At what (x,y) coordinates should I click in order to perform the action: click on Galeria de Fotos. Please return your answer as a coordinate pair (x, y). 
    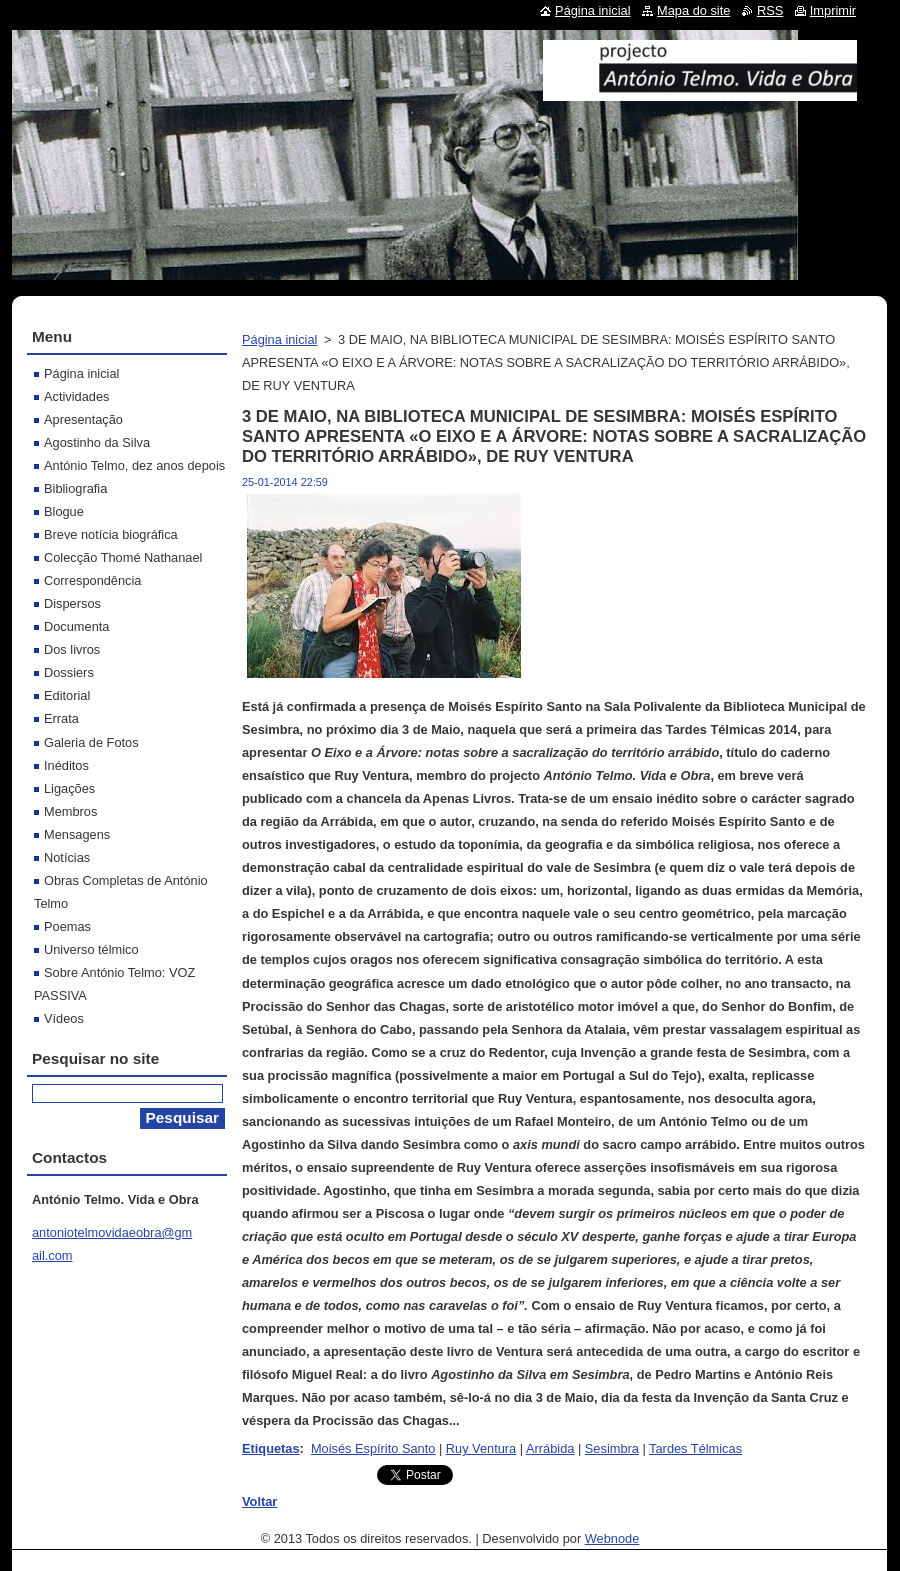
    Looking at the image, I should click on (91, 742).